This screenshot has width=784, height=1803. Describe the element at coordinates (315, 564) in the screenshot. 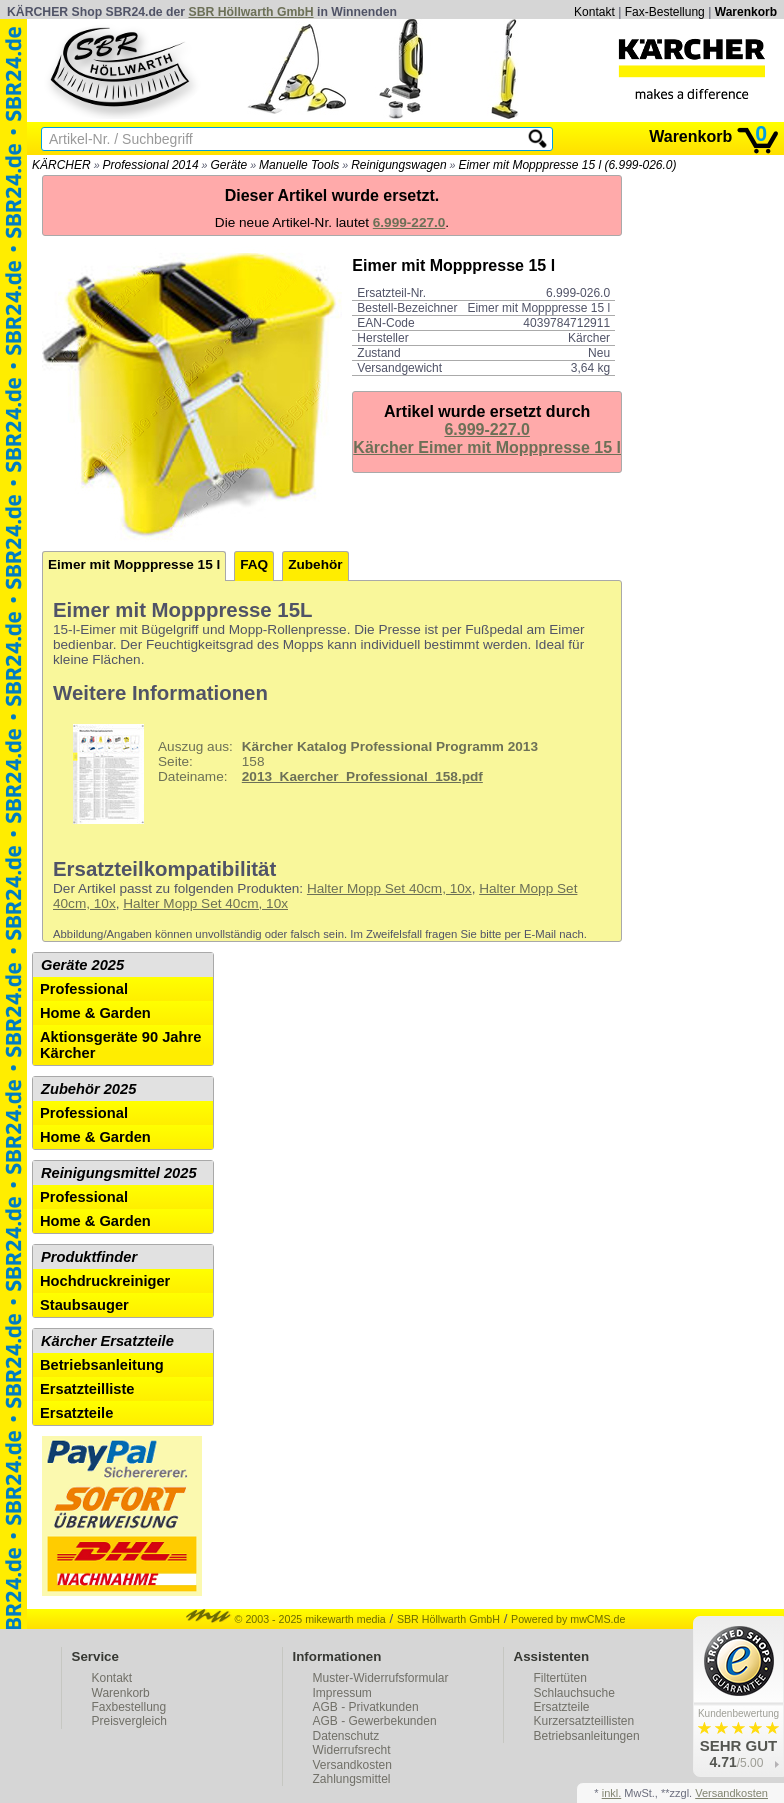

I see `Zubehör` at that location.